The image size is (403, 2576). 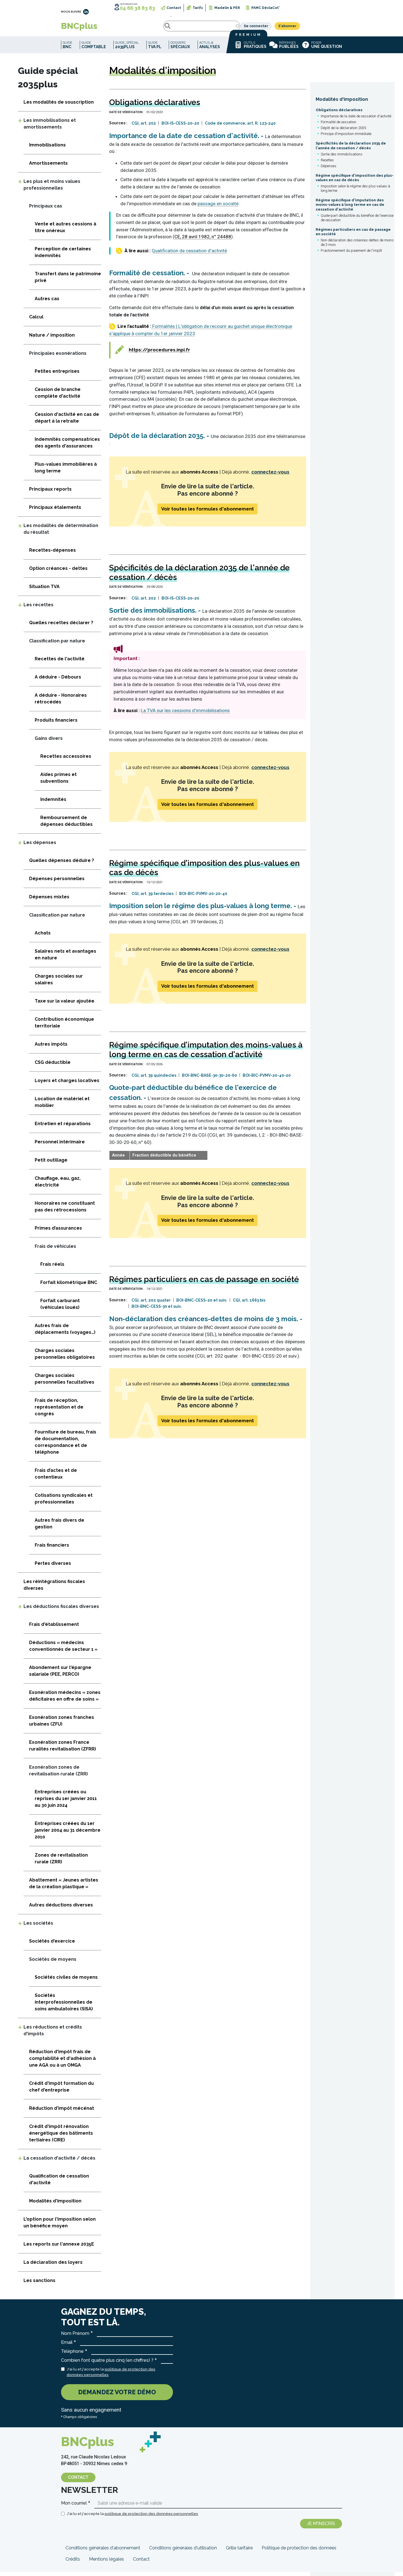 What do you see at coordinates (64, 1005) in the screenshot?
I see `Taxe sur la valeur ajoutée` at bounding box center [64, 1005].